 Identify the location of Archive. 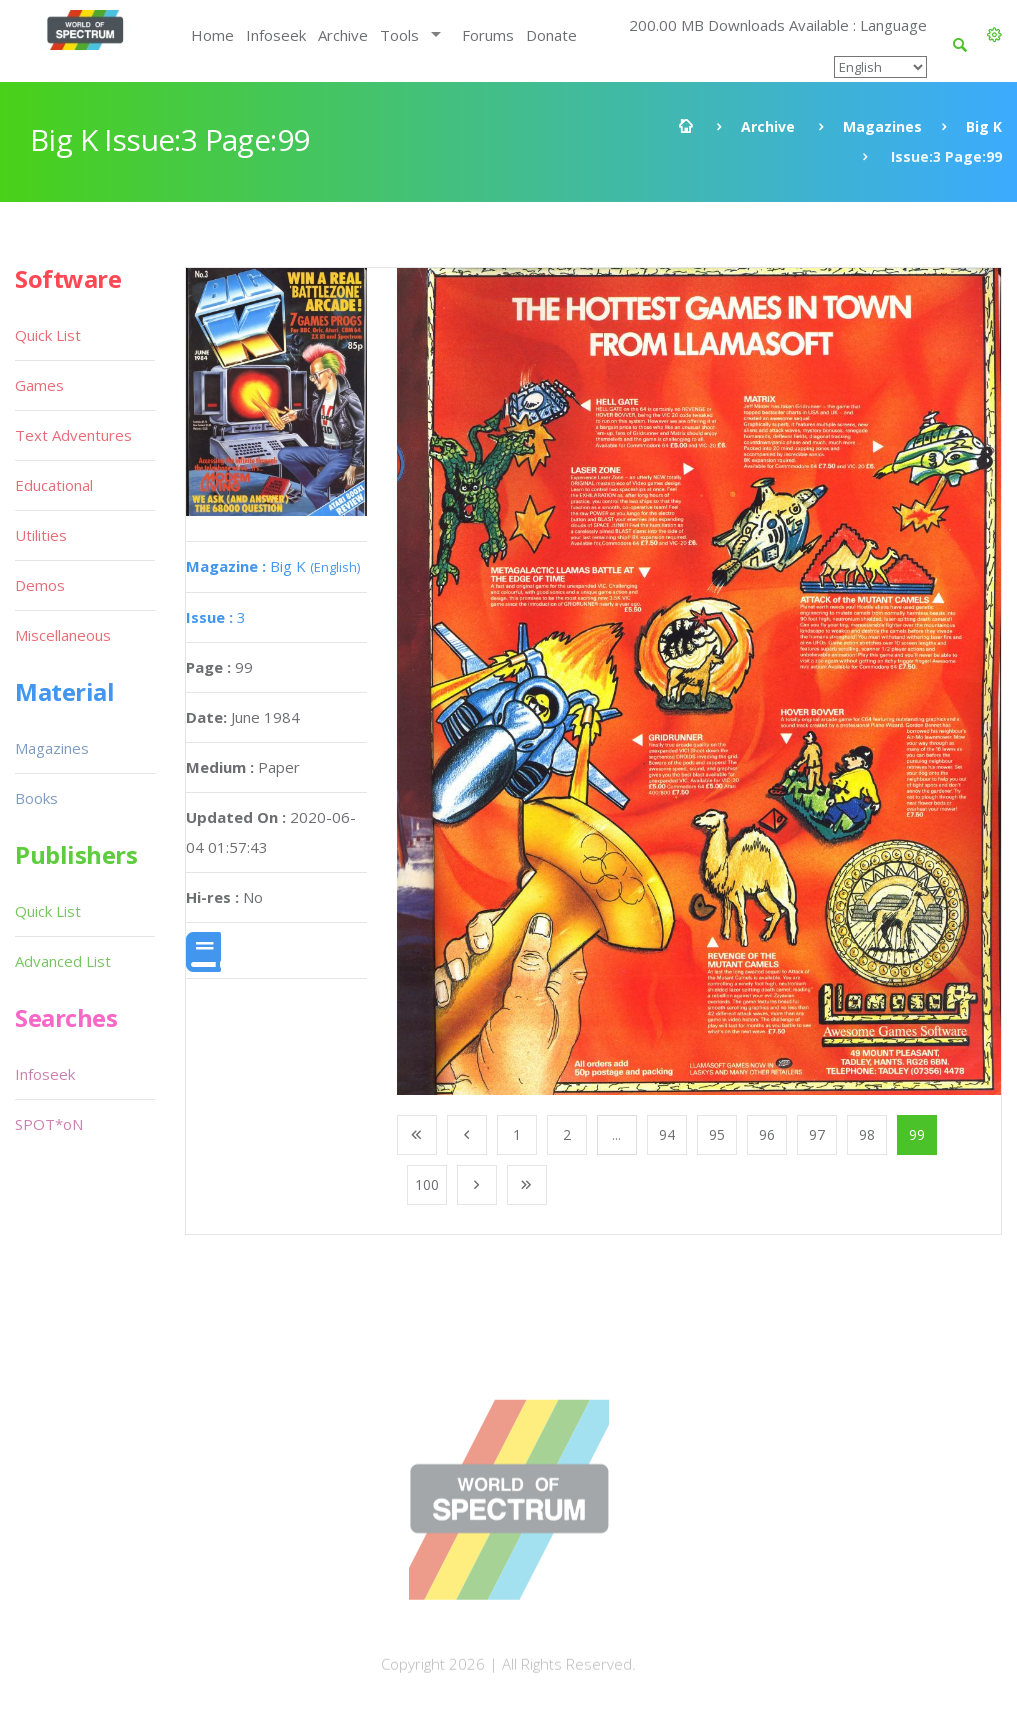
(343, 35).